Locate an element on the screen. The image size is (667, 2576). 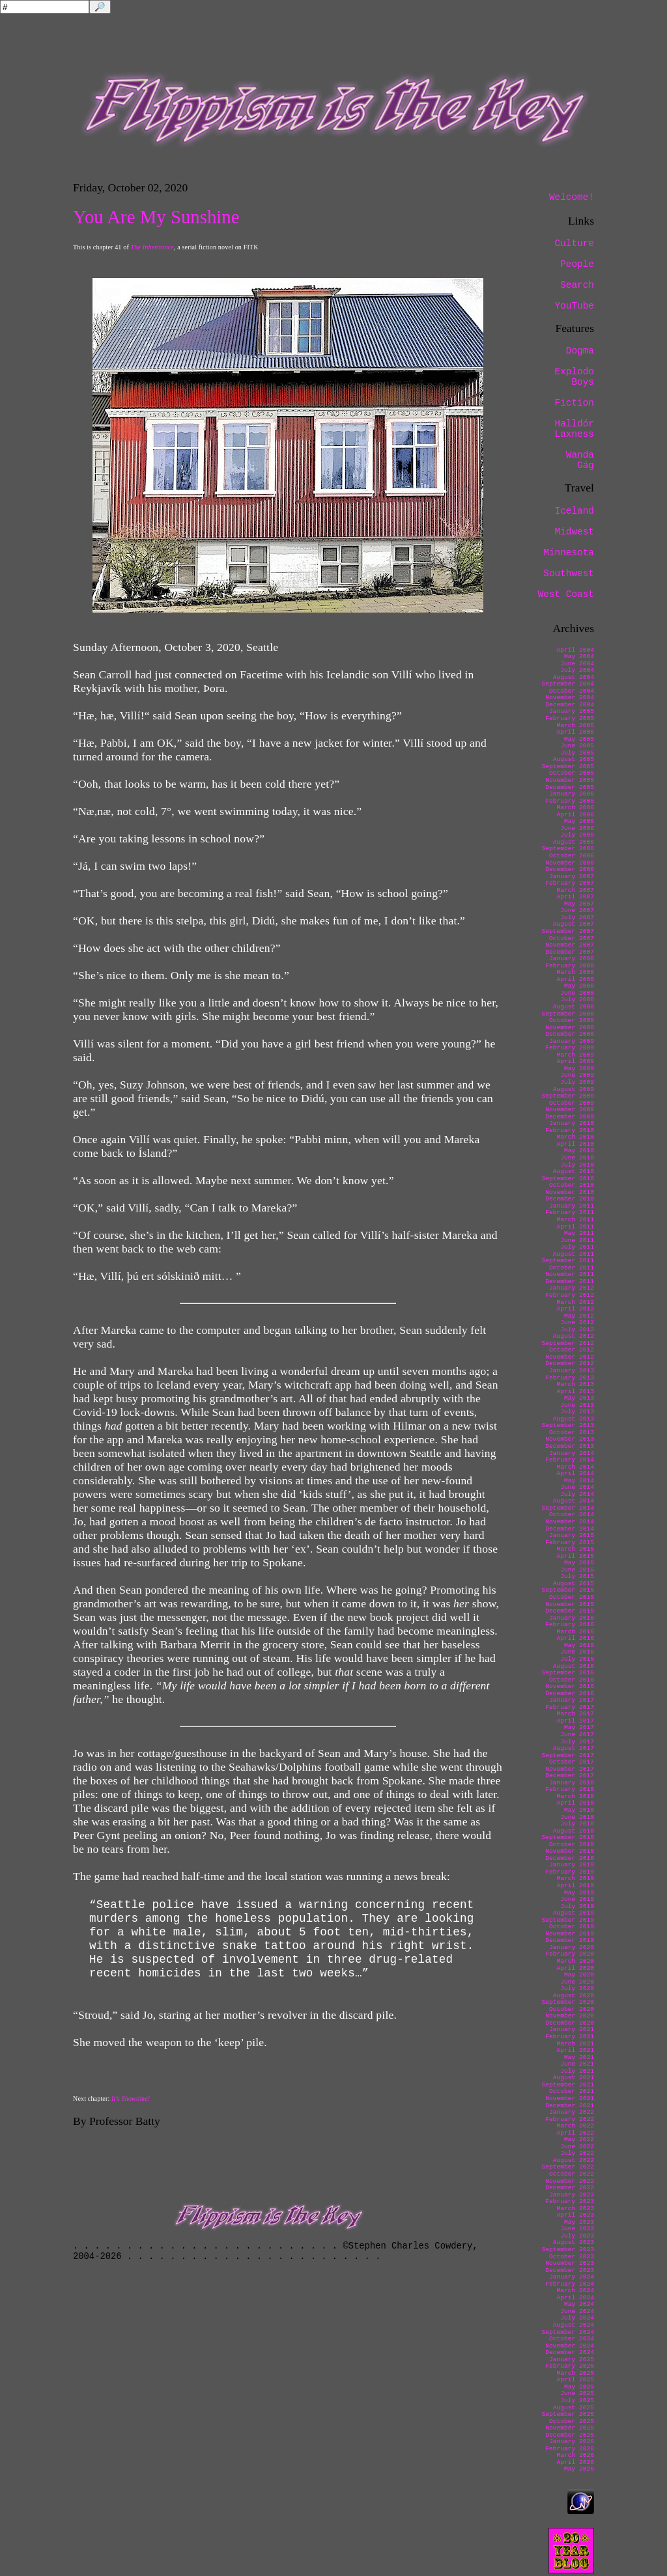
May 2025 is located at coordinates (579, 2386).